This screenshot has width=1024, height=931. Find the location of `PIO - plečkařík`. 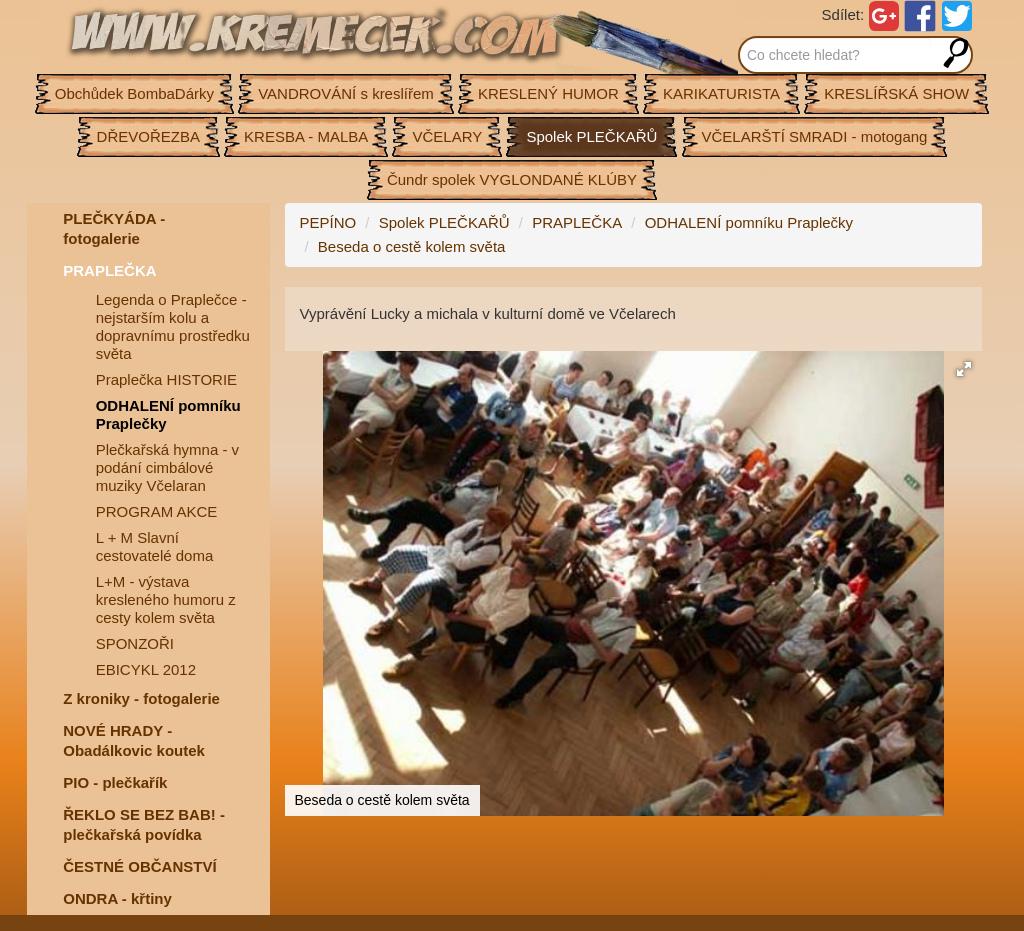

PIO - plečkařík is located at coordinates (115, 782).